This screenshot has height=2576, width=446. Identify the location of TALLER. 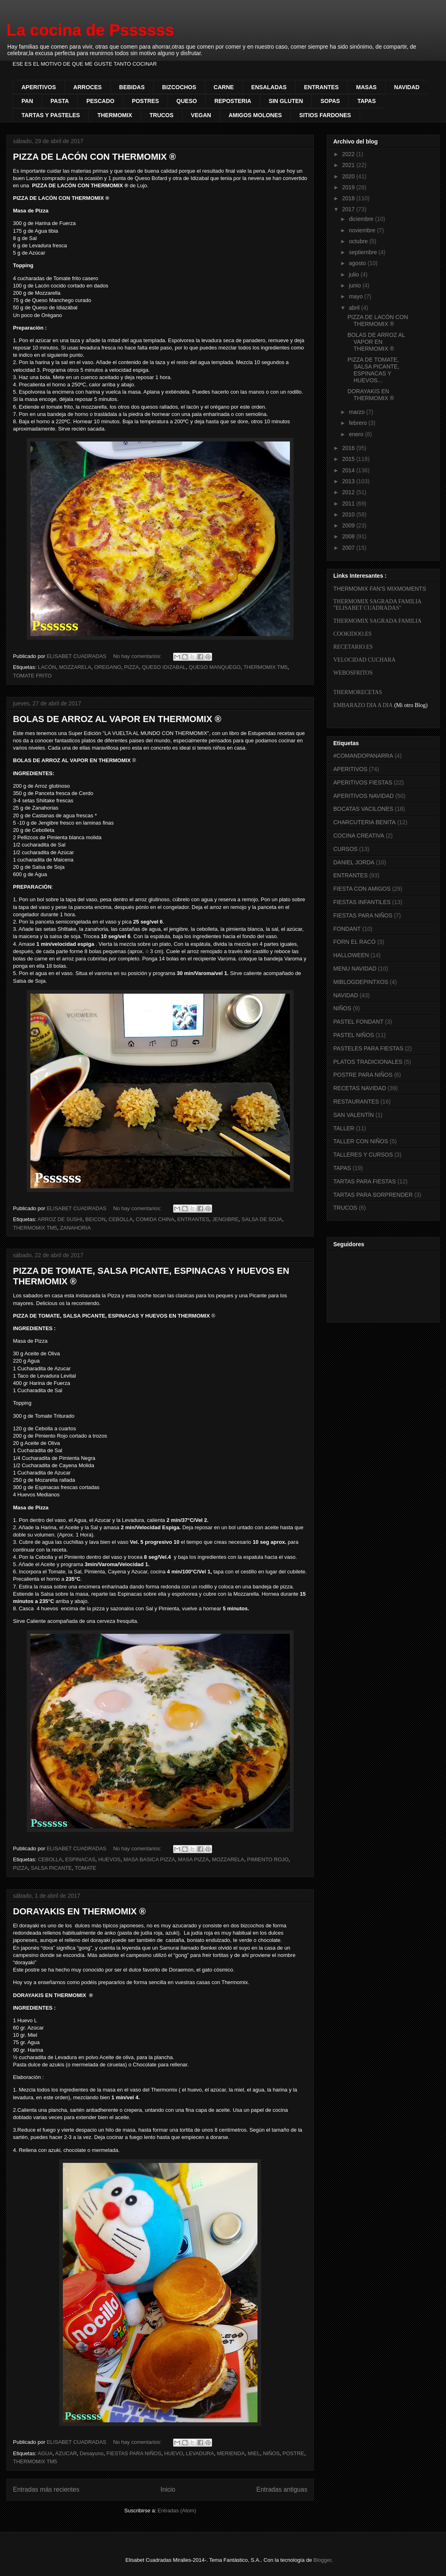
(343, 1128).